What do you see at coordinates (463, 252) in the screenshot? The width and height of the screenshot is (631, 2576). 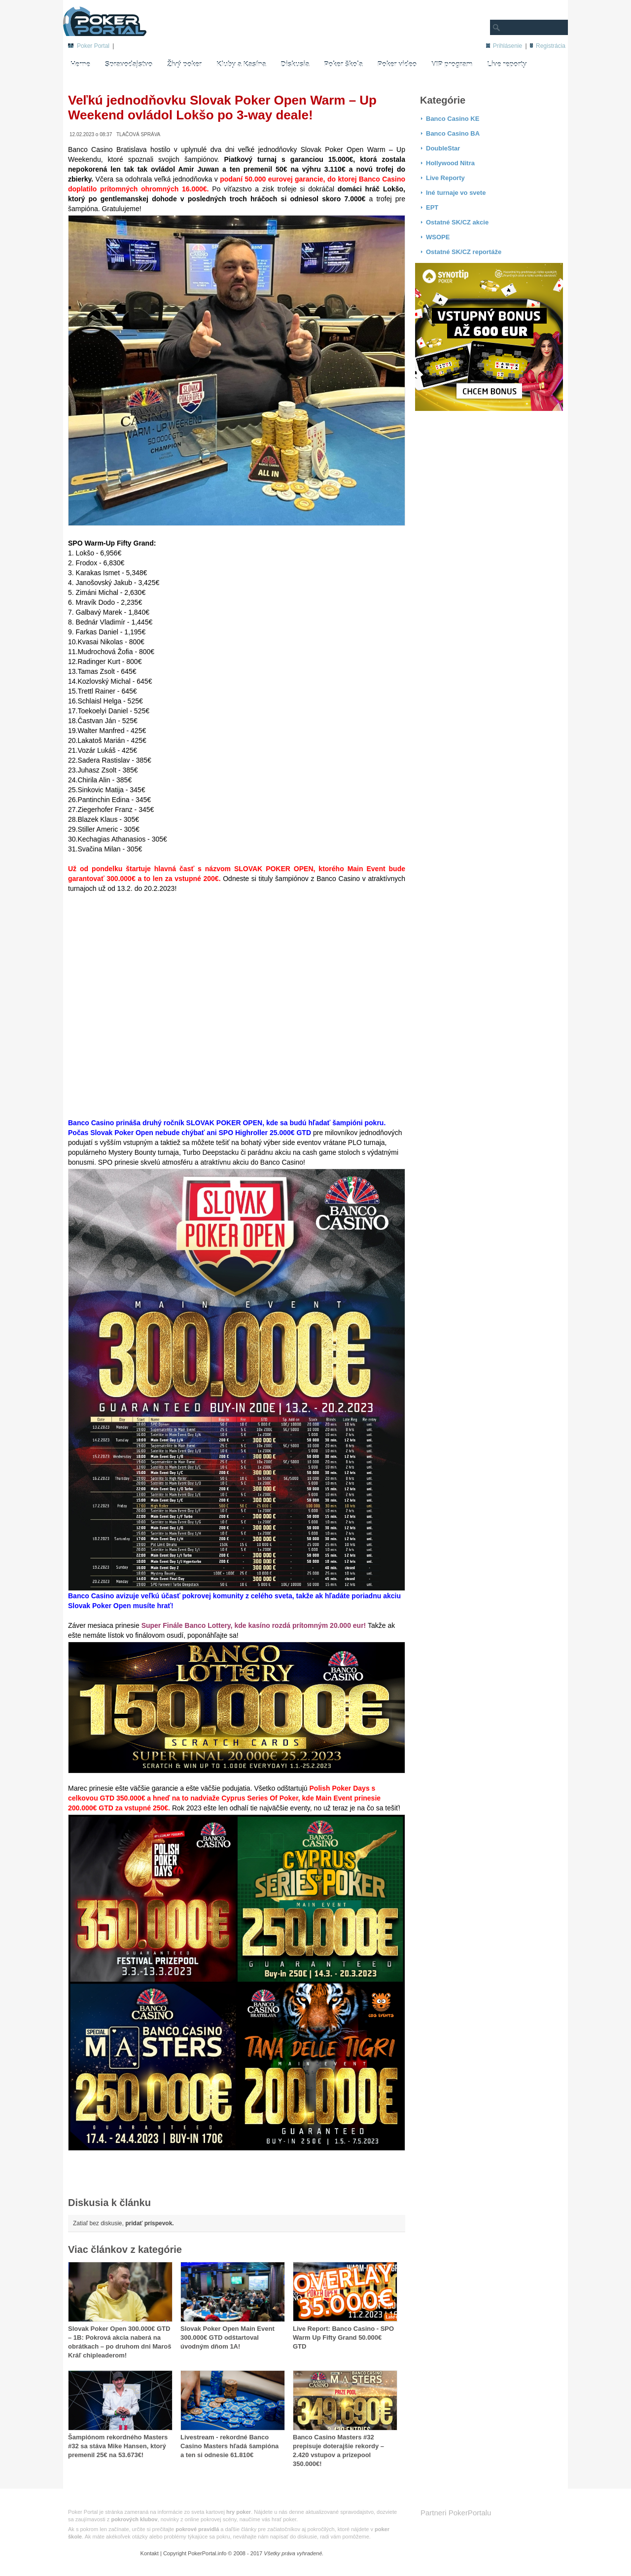 I see `Ostatné SK/CZ reportáže` at bounding box center [463, 252].